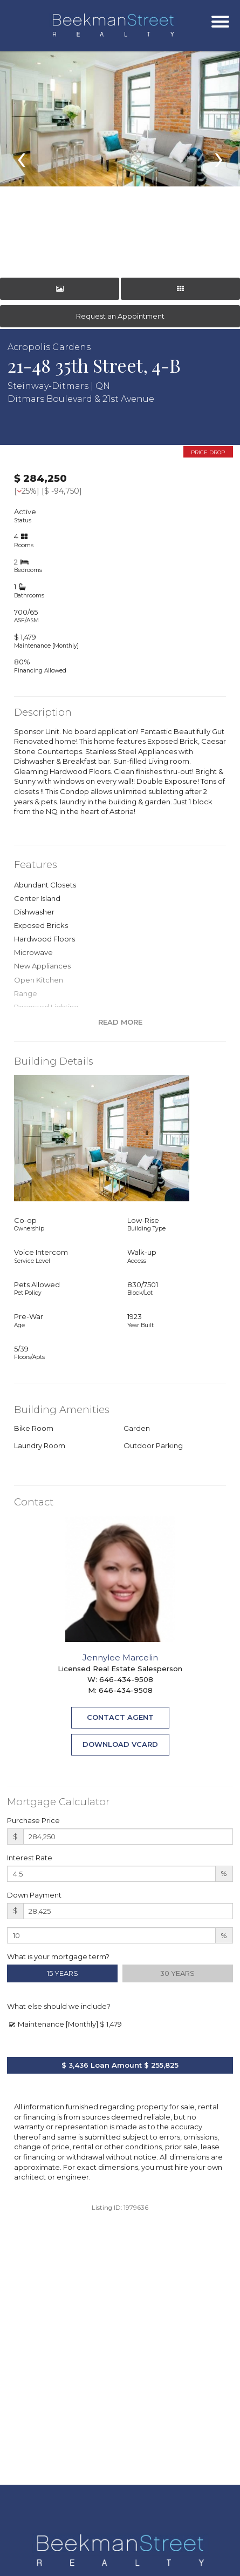 This screenshot has height=2576, width=240. What do you see at coordinates (29, 1857) in the screenshot?
I see `Interest Rate` at bounding box center [29, 1857].